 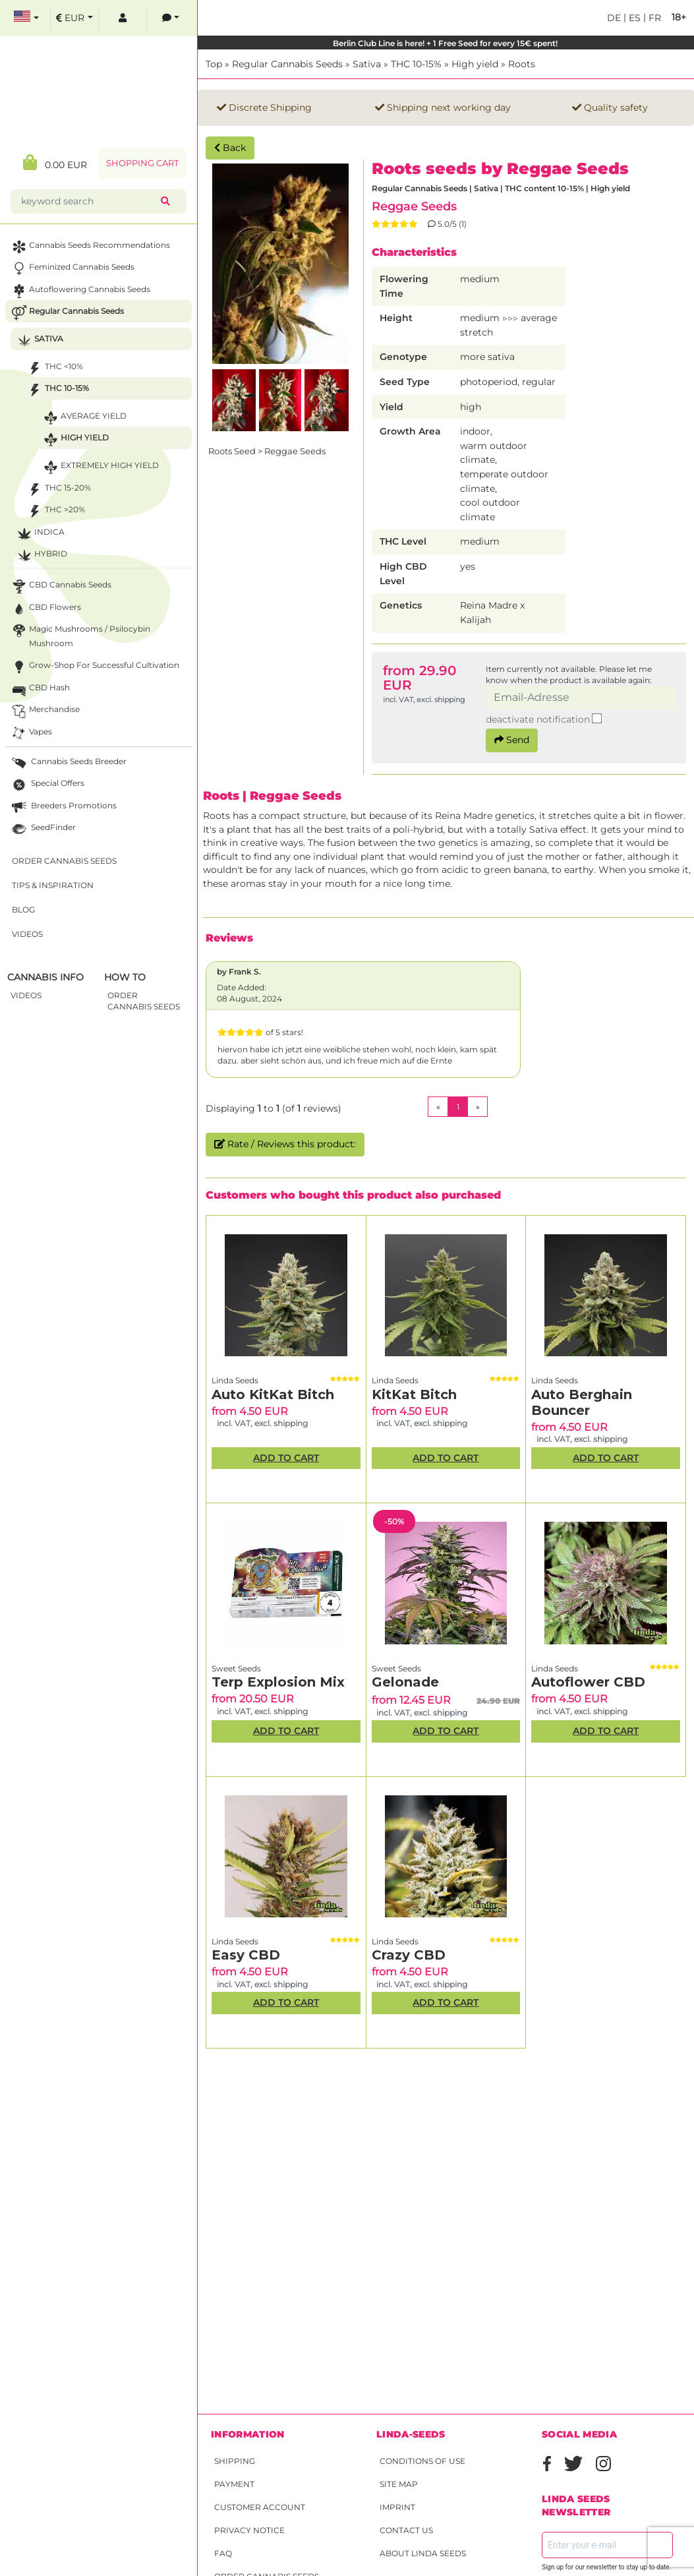 I want to click on Shipping, so click(x=234, y=2461).